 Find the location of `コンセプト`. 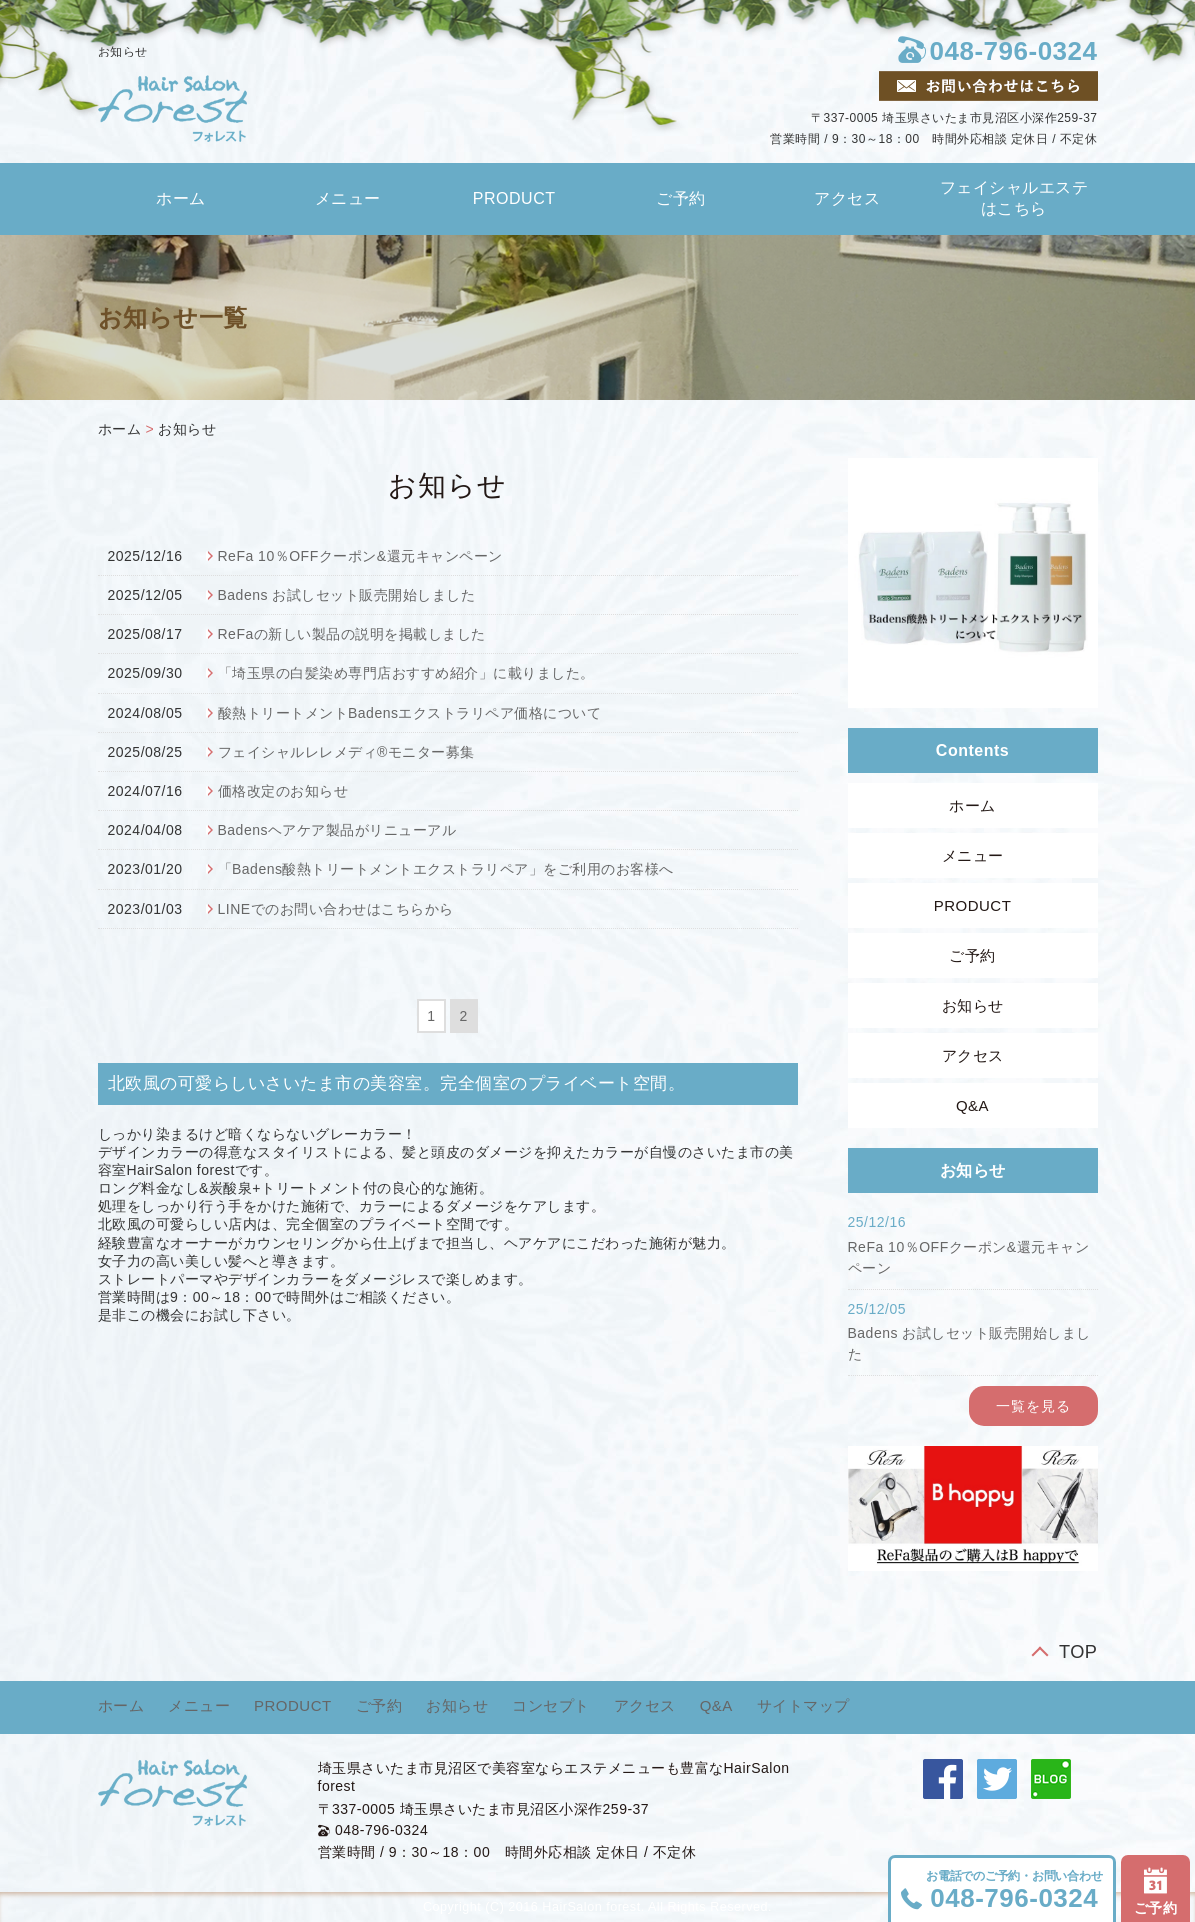

コンセプト is located at coordinates (551, 1705).